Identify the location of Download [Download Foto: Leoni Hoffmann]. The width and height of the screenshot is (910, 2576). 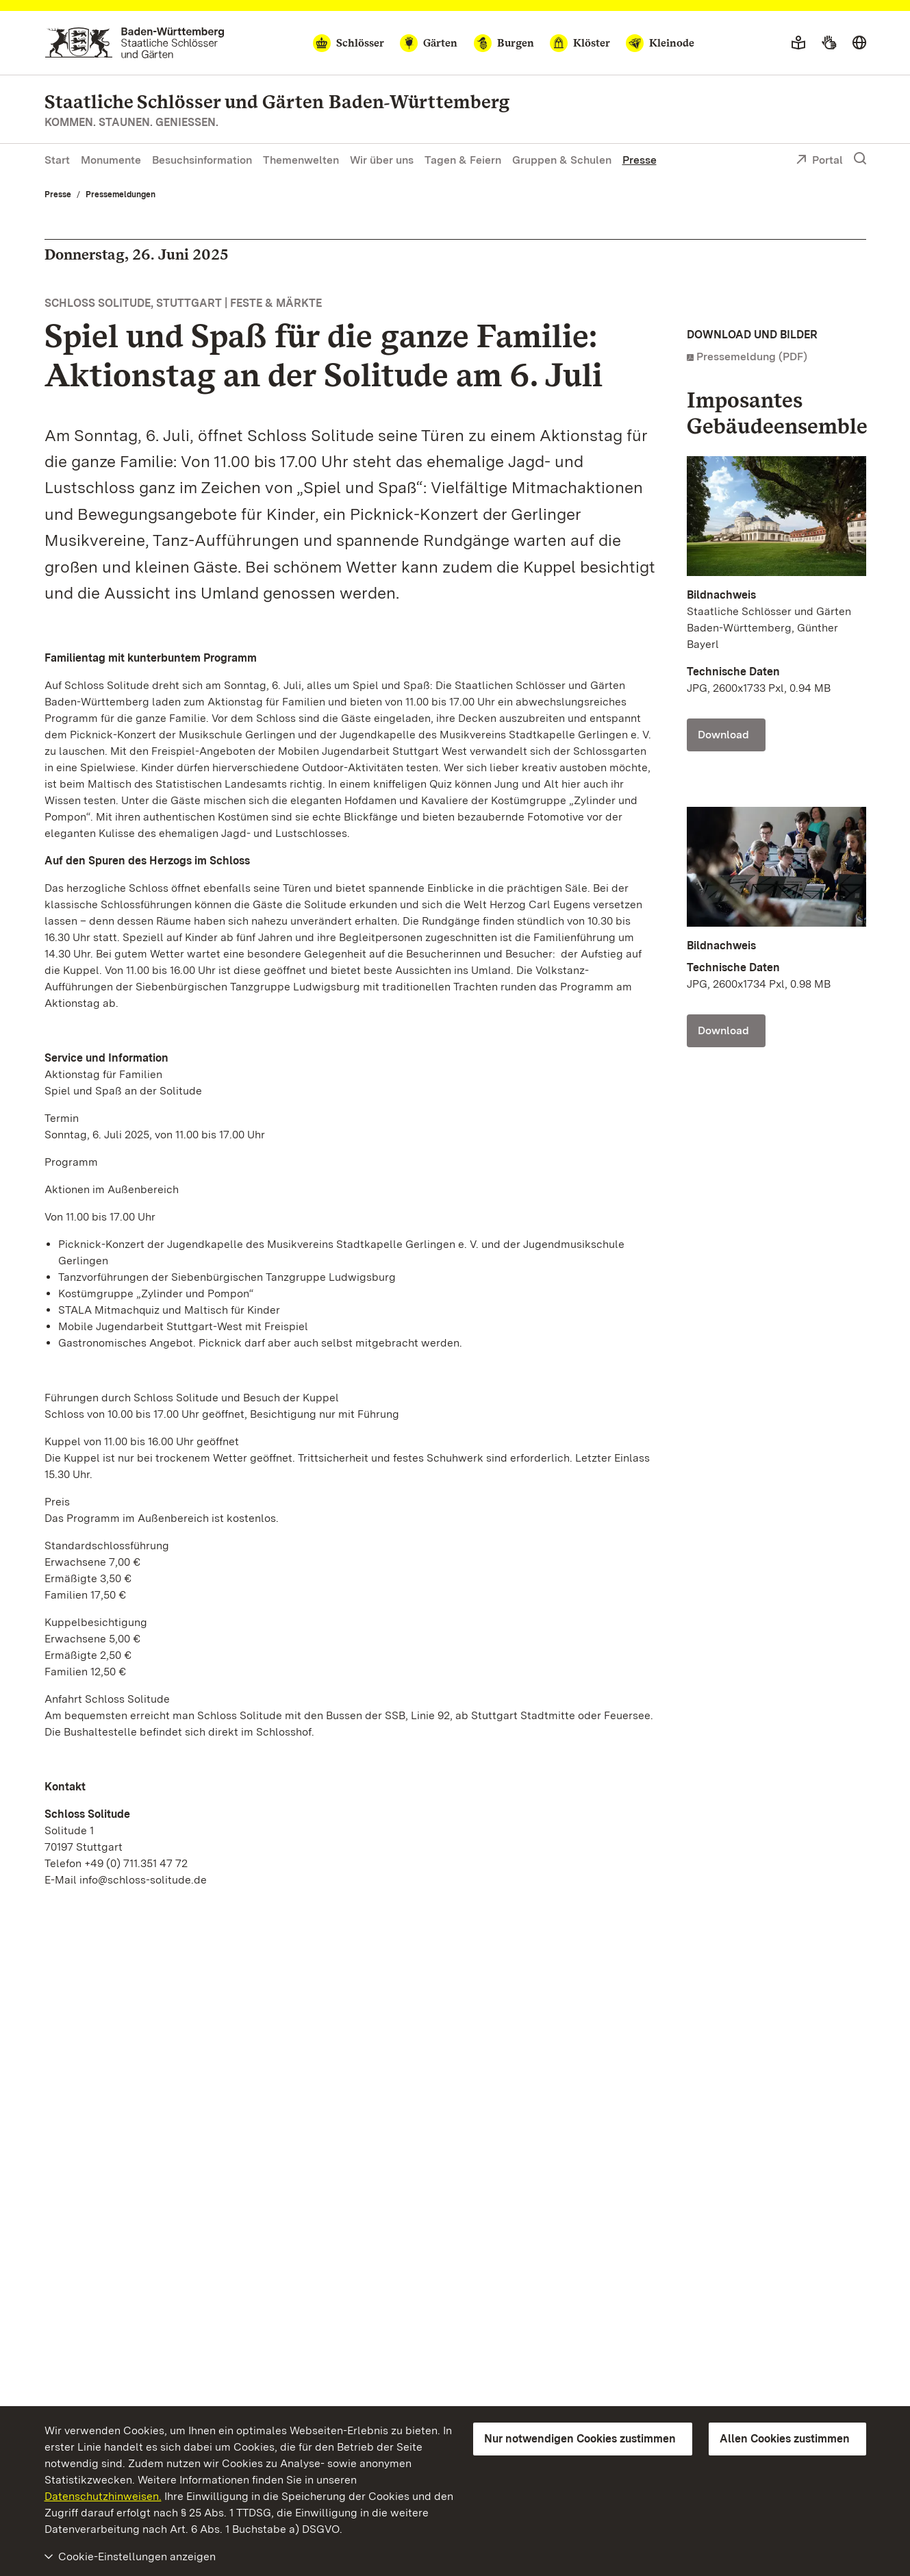
(723, 1030).